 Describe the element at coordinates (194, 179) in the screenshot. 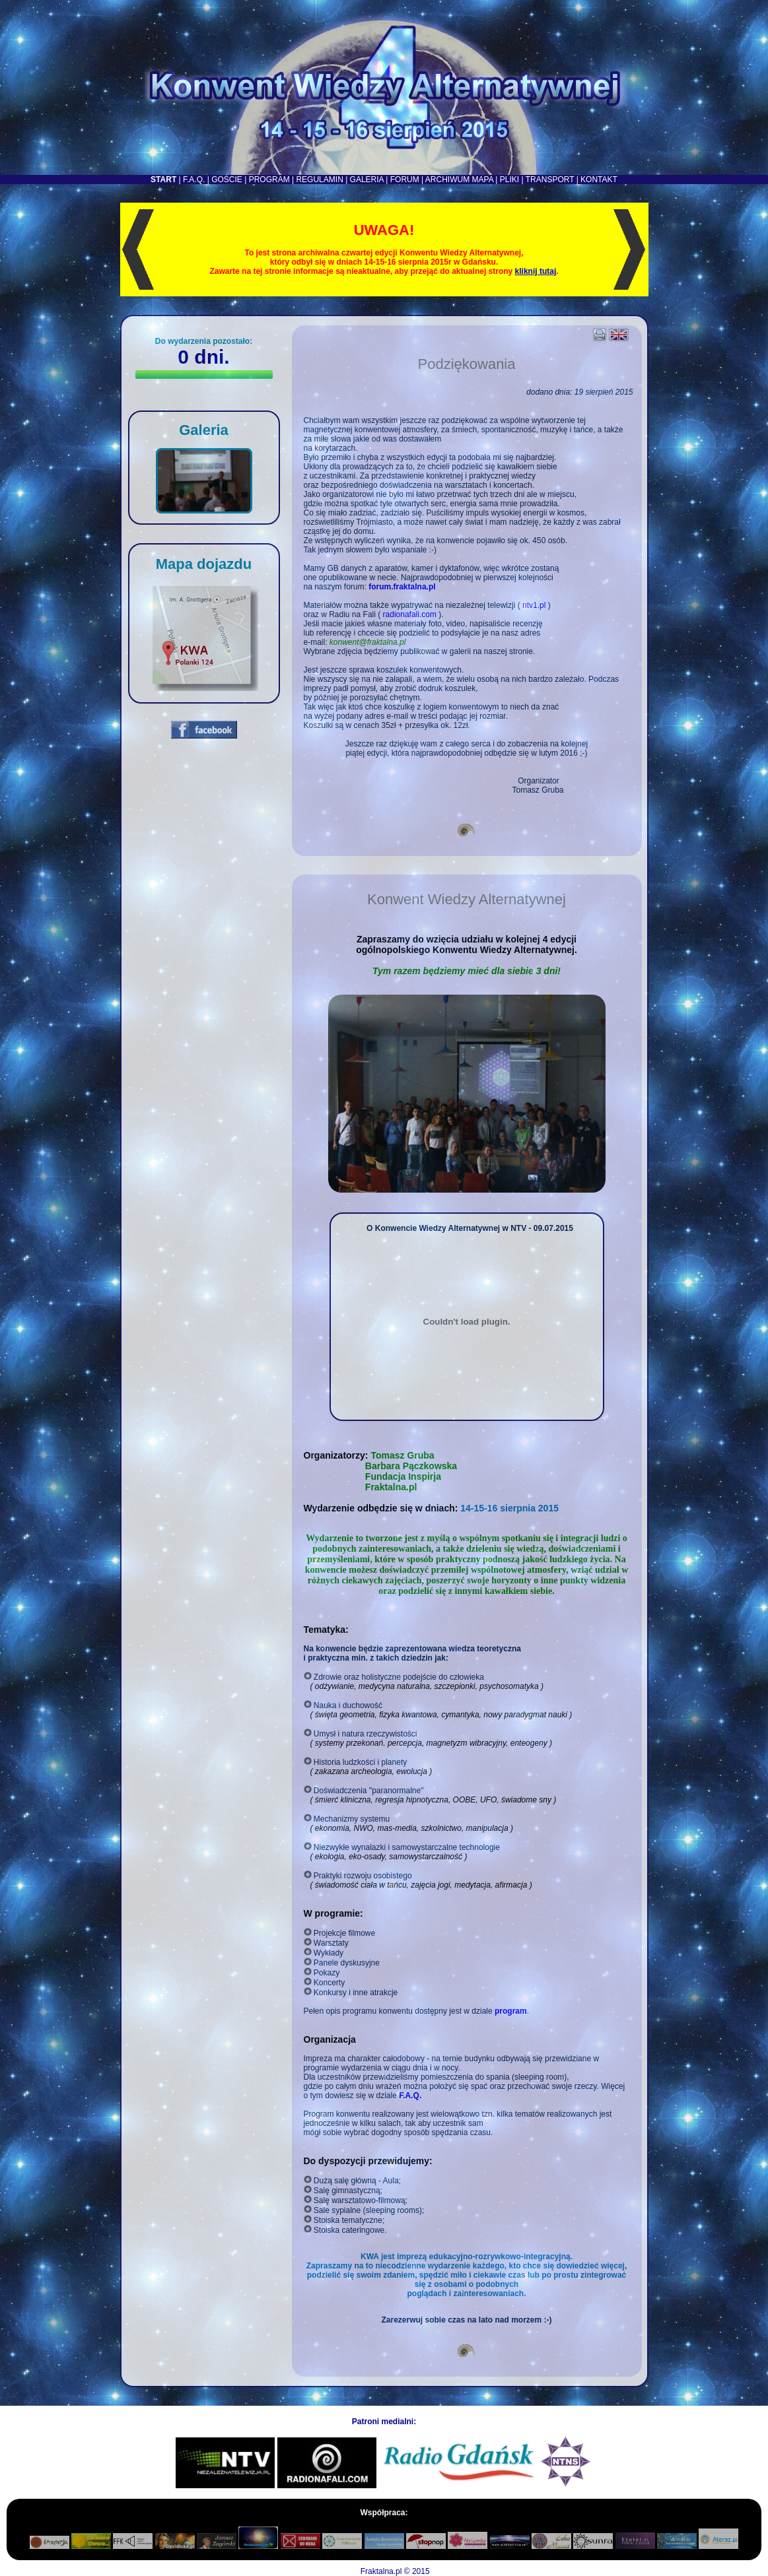

I see `F.A.Q.` at that location.